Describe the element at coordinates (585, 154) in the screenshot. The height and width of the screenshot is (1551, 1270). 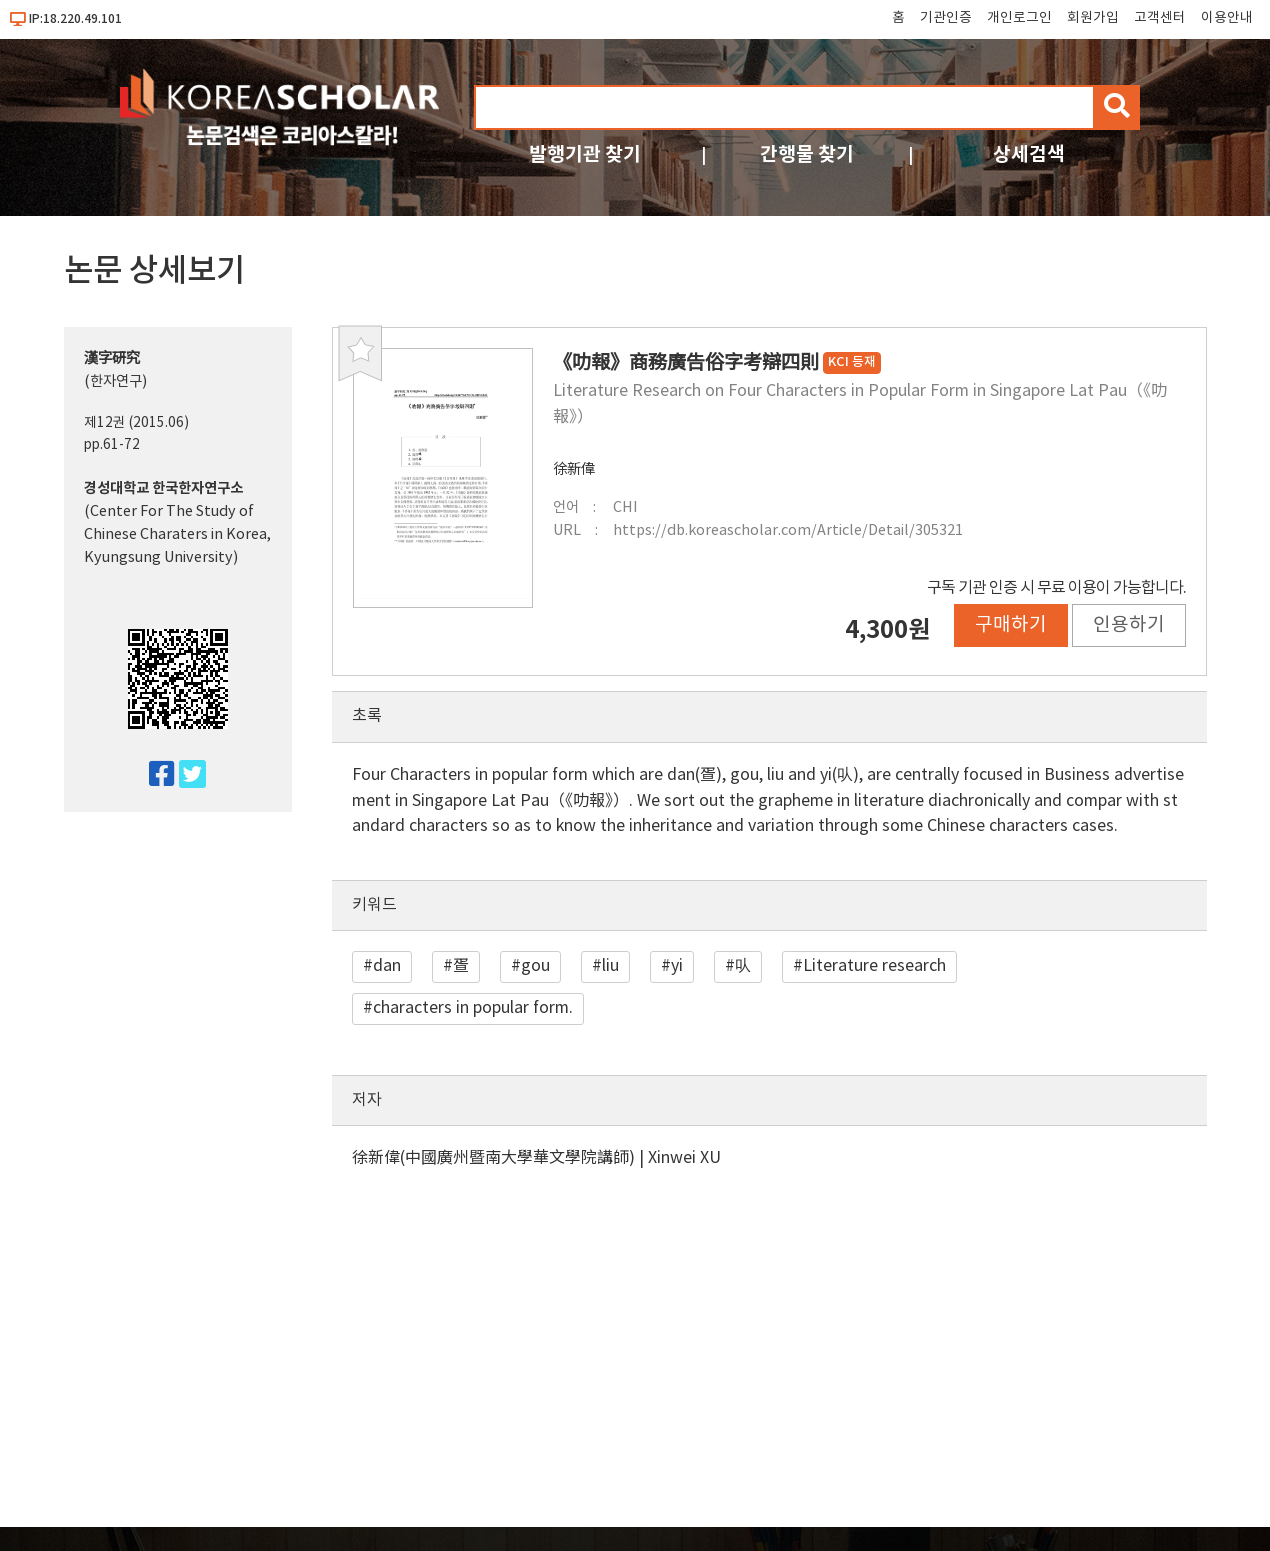
I see `발행기관 찾기` at that location.